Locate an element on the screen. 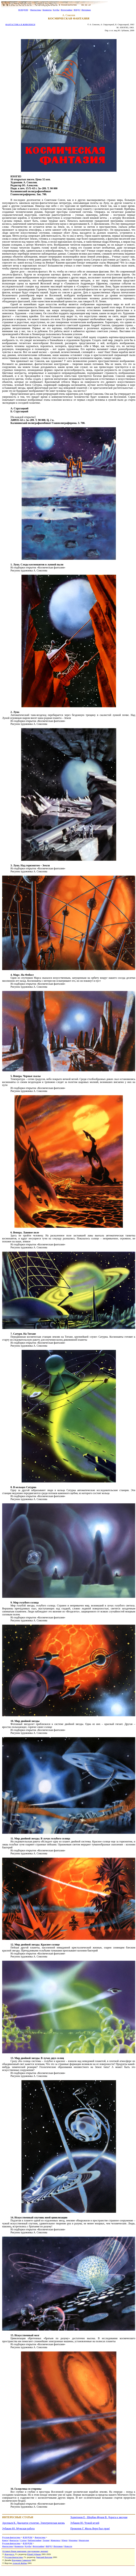 This screenshot has height=2576, width=136. ФАНТАСТИКА В ЖИВОПИСИ is located at coordinates (20, 24).